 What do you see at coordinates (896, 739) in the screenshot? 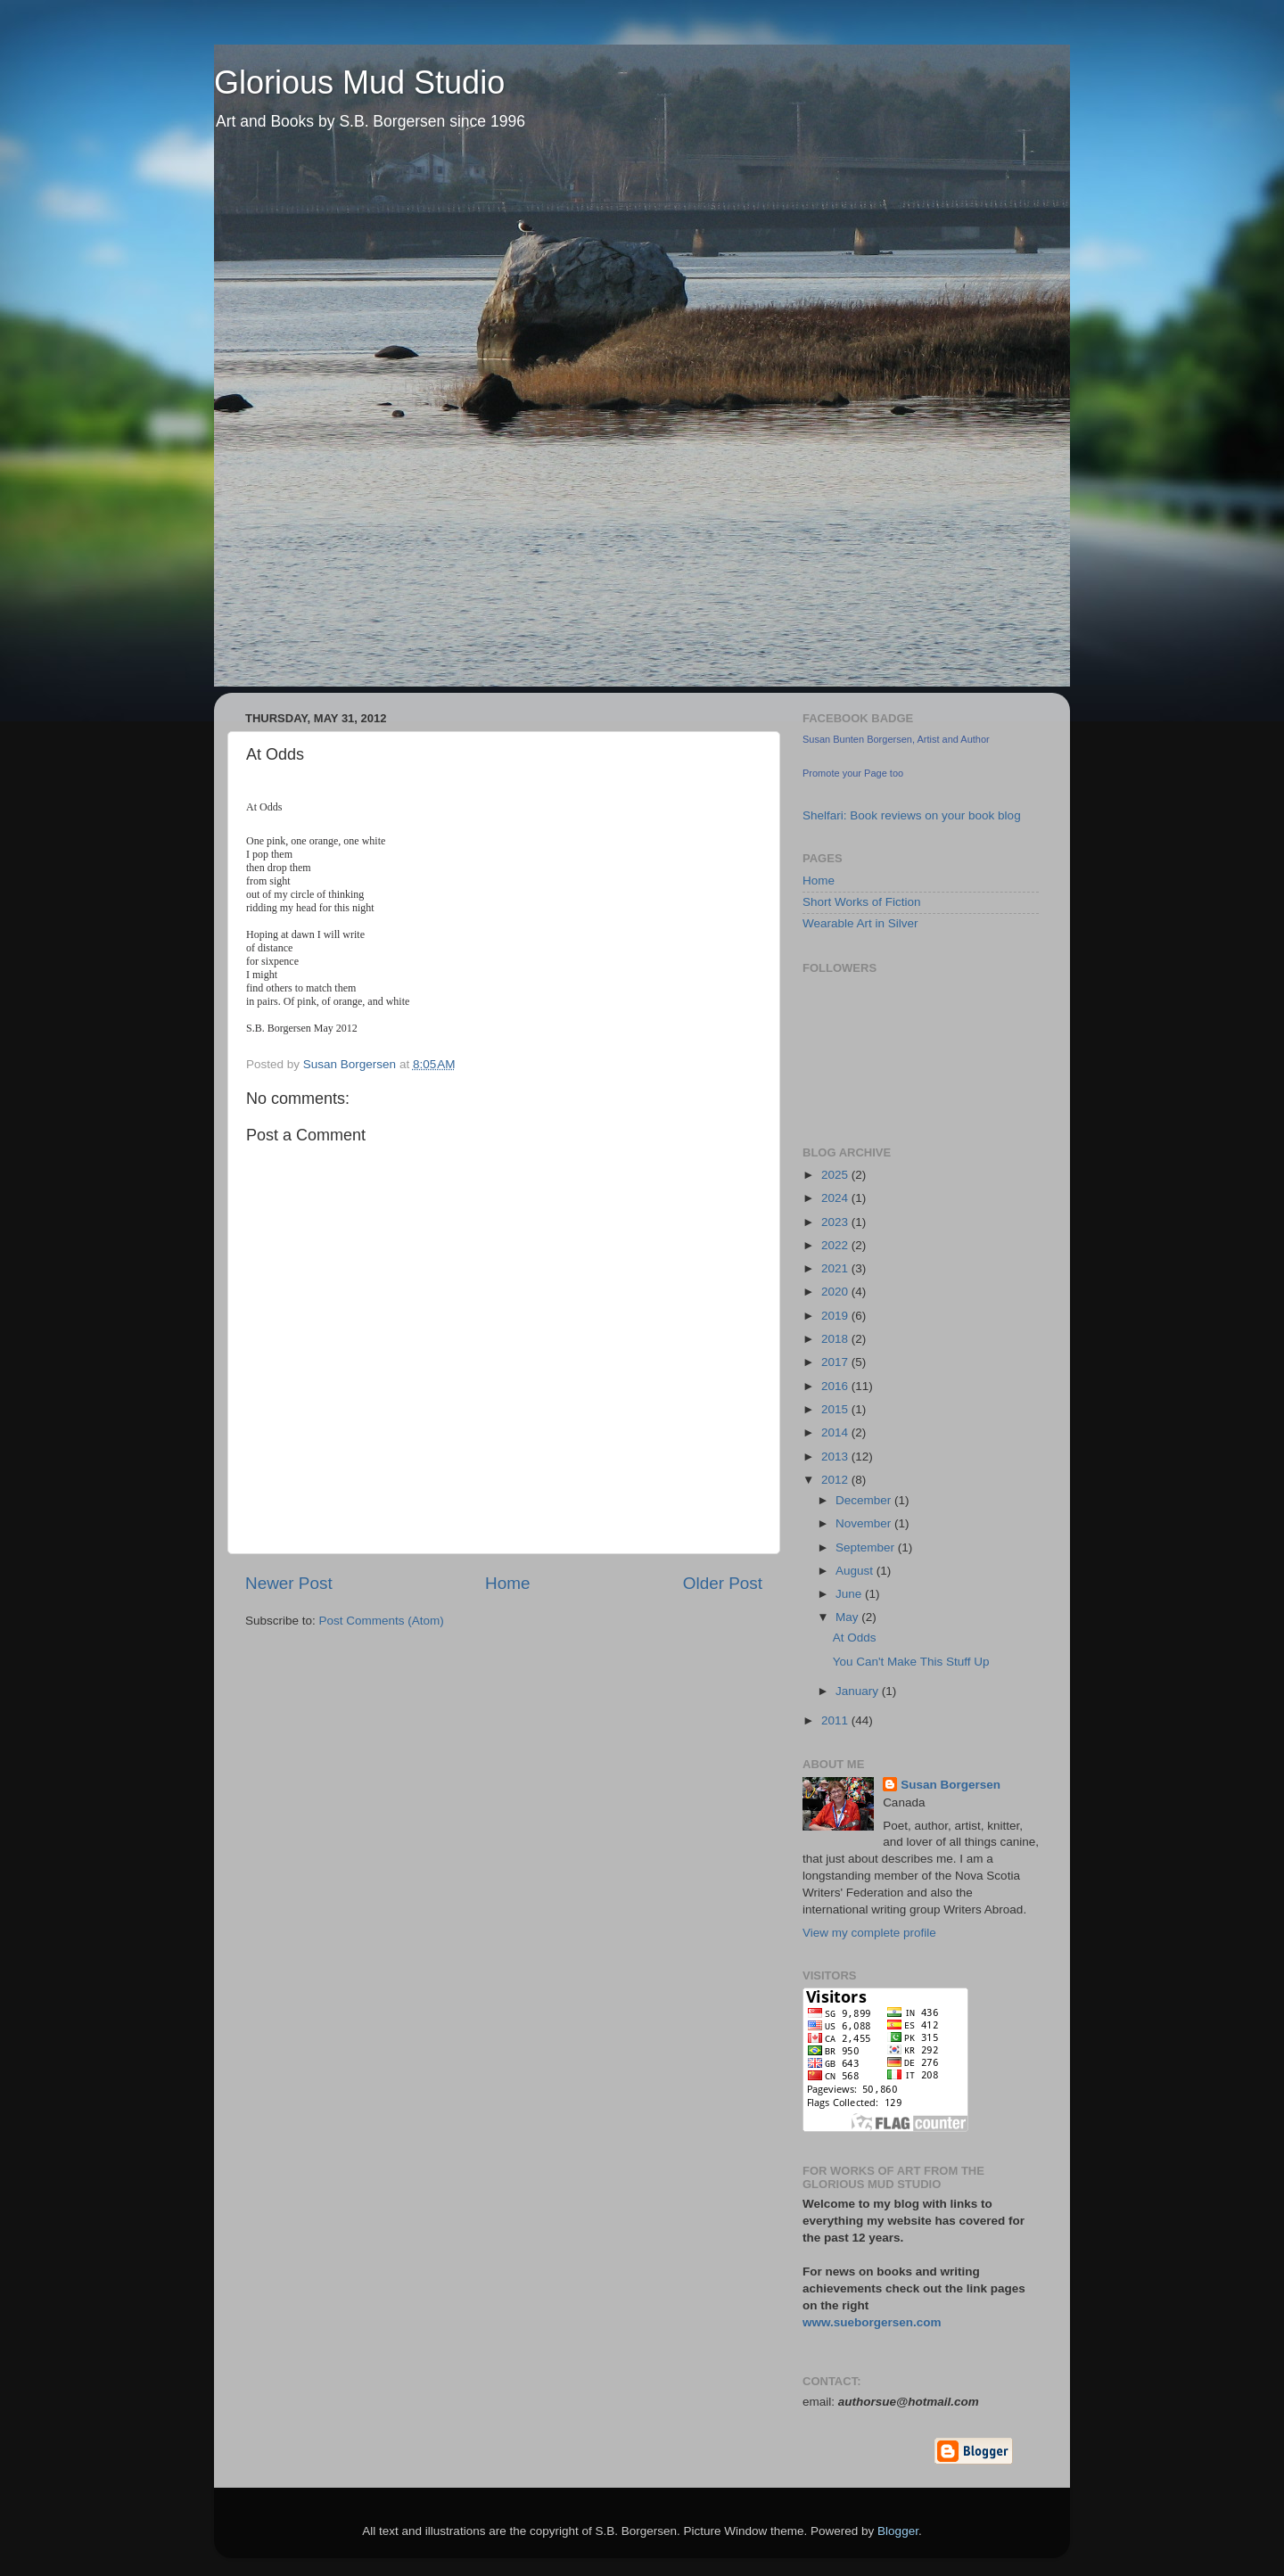
I see `Susan Bunten Borgersen, Artist and Author` at bounding box center [896, 739].